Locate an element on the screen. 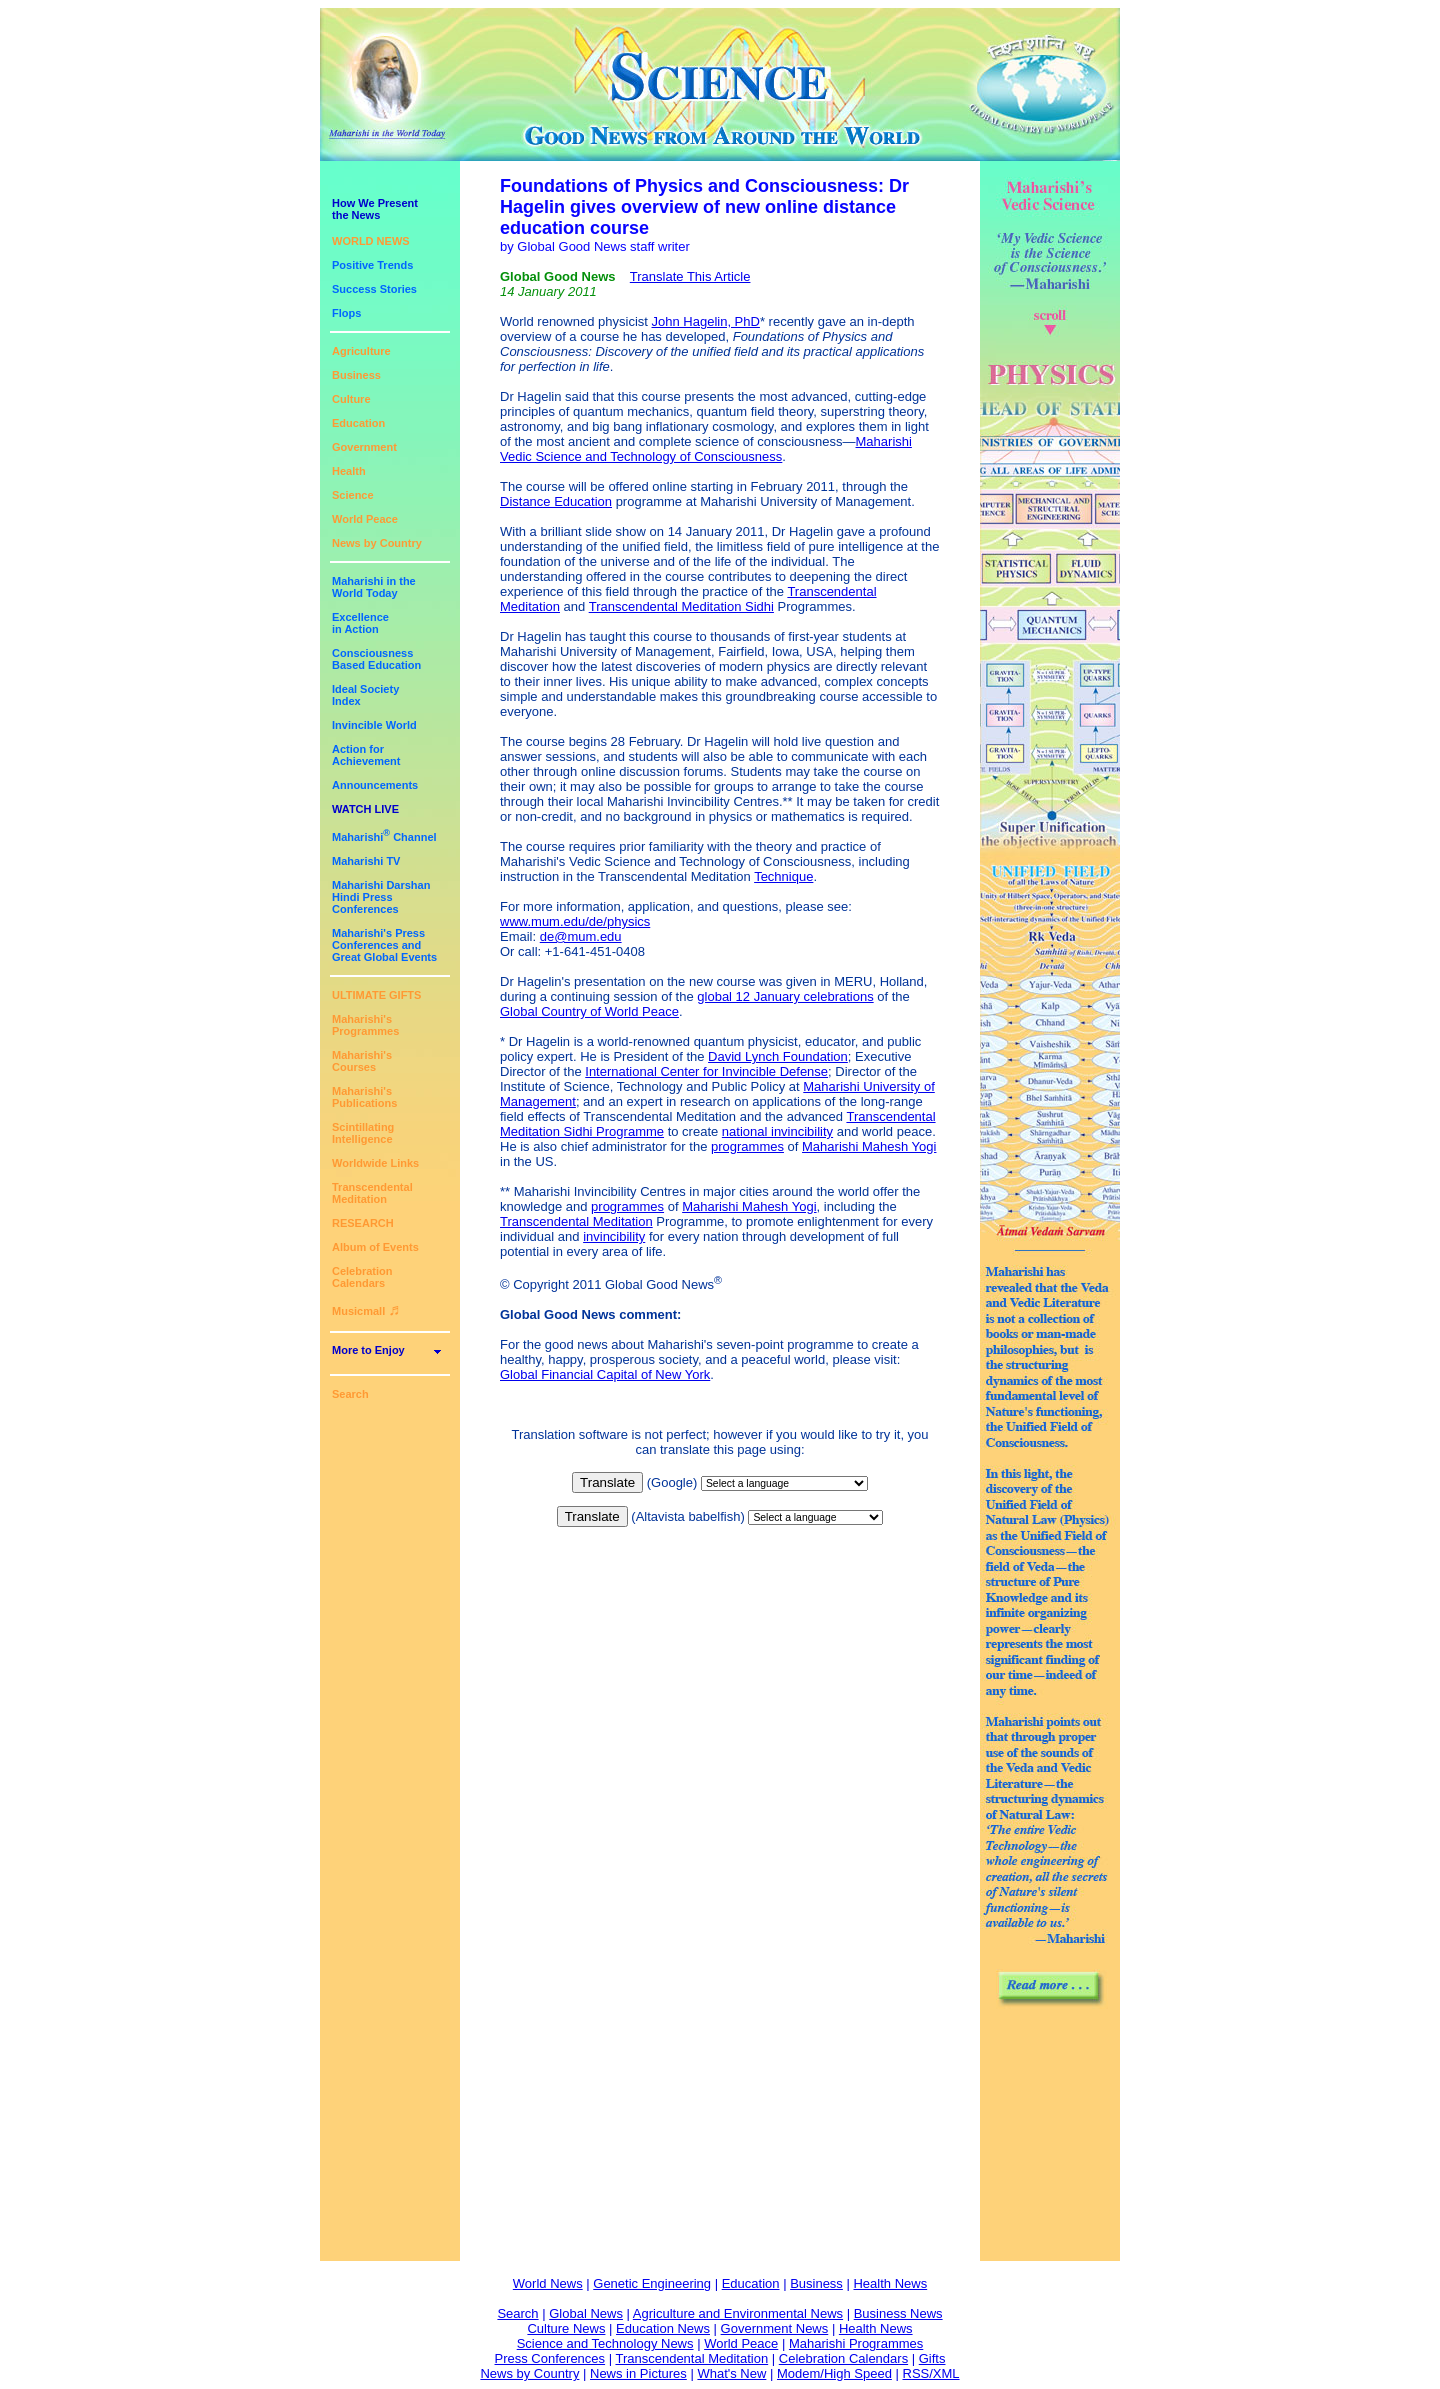  Distance Education is located at coordinates (556, 501).